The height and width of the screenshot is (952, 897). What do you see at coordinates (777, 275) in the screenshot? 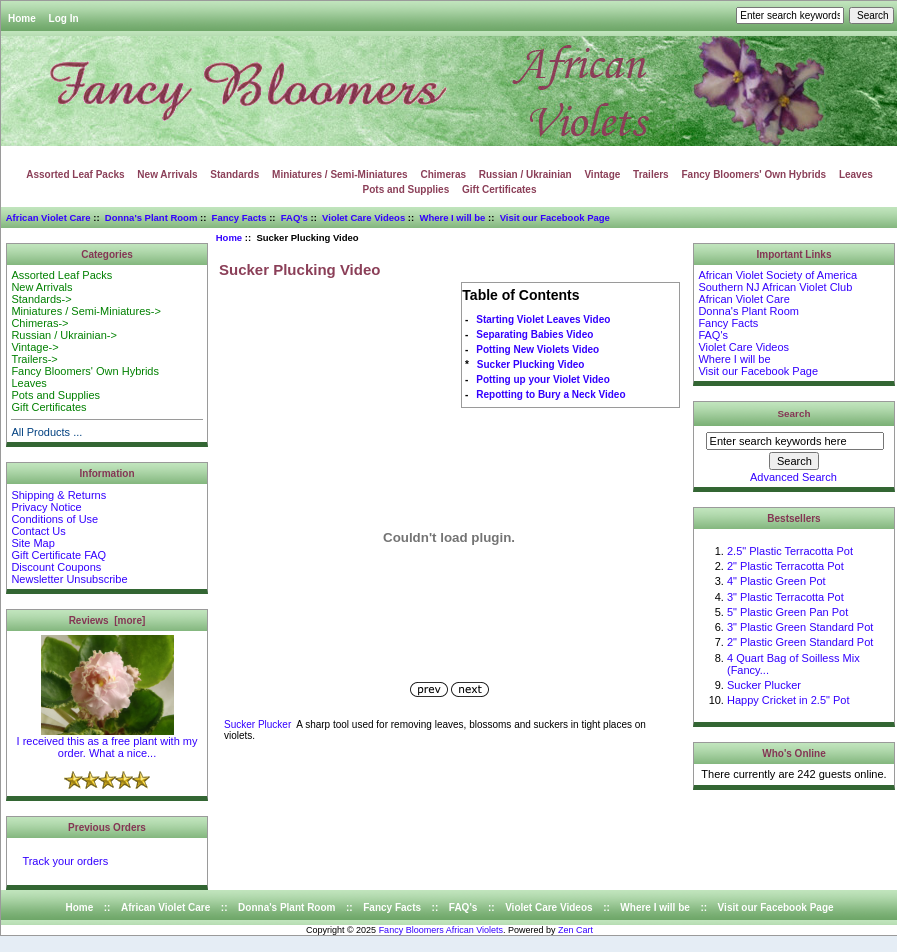
I see `African Violet Society of America` at bounding box center [777, 275].